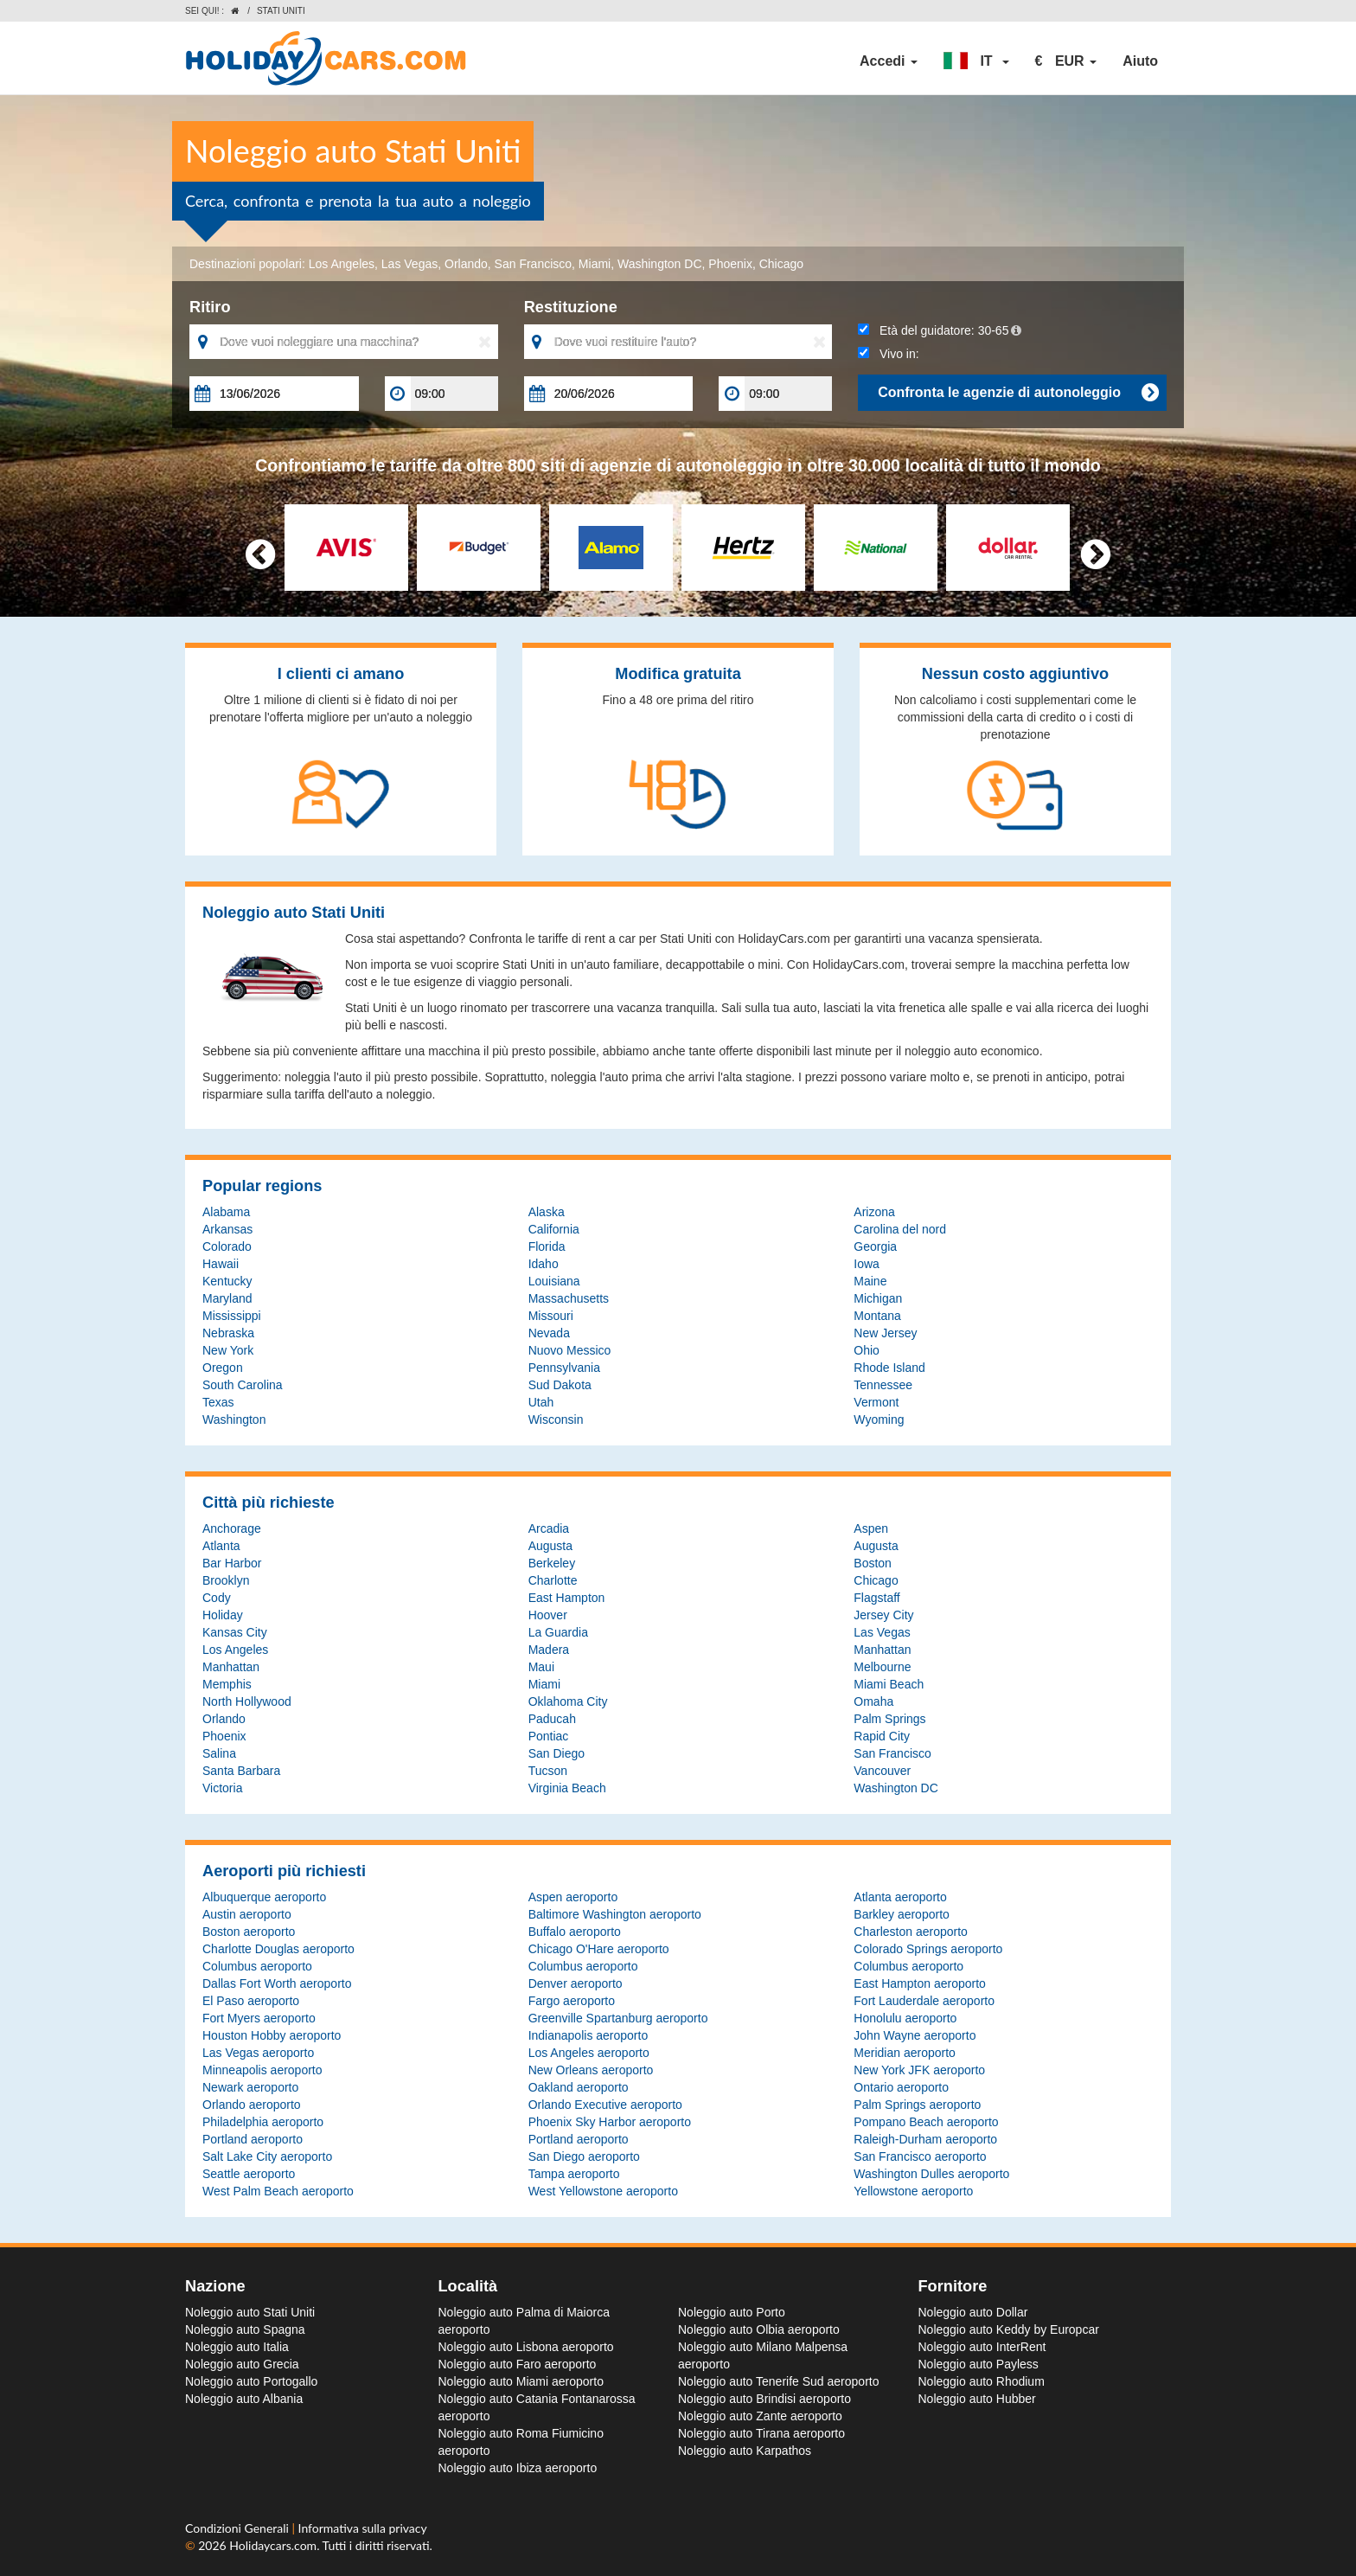 The image size is (1356, 2576). I want to click on Kansas City, so click(234, 1632).